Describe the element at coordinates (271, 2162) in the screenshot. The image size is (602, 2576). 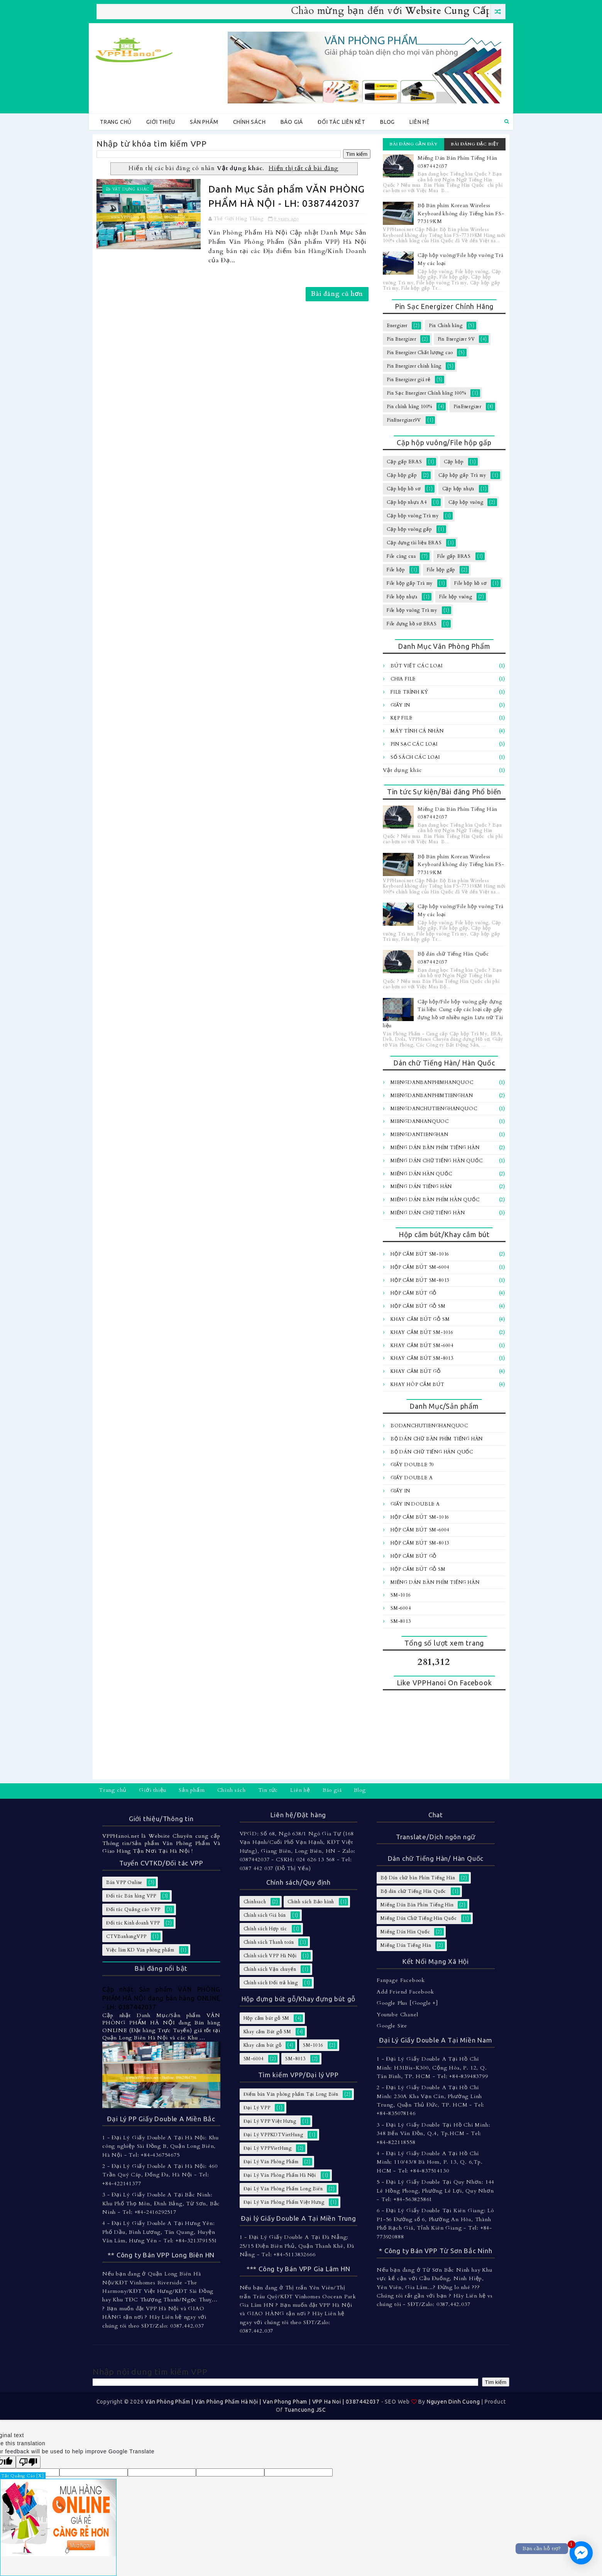
I see `Đại Lý Văn Phòng Phẩm` at that location.